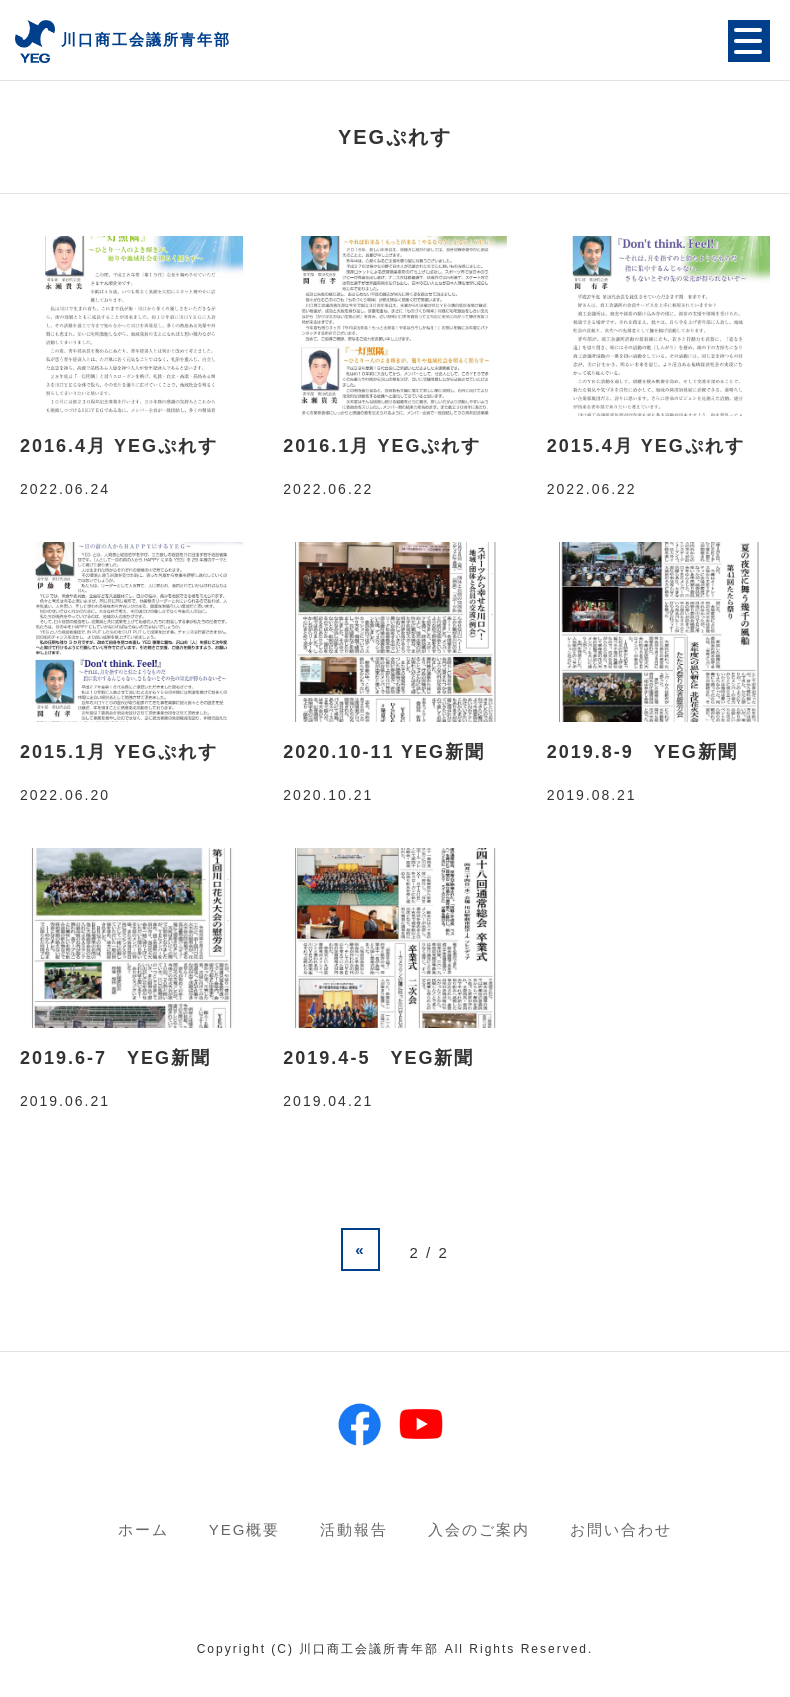 This screenshot has width=790, height=1697. What do you see at coordinates (382, 446) in the screenshot?
I see `2016.1月 YEGぷれす` at bounding box center [382, 446].